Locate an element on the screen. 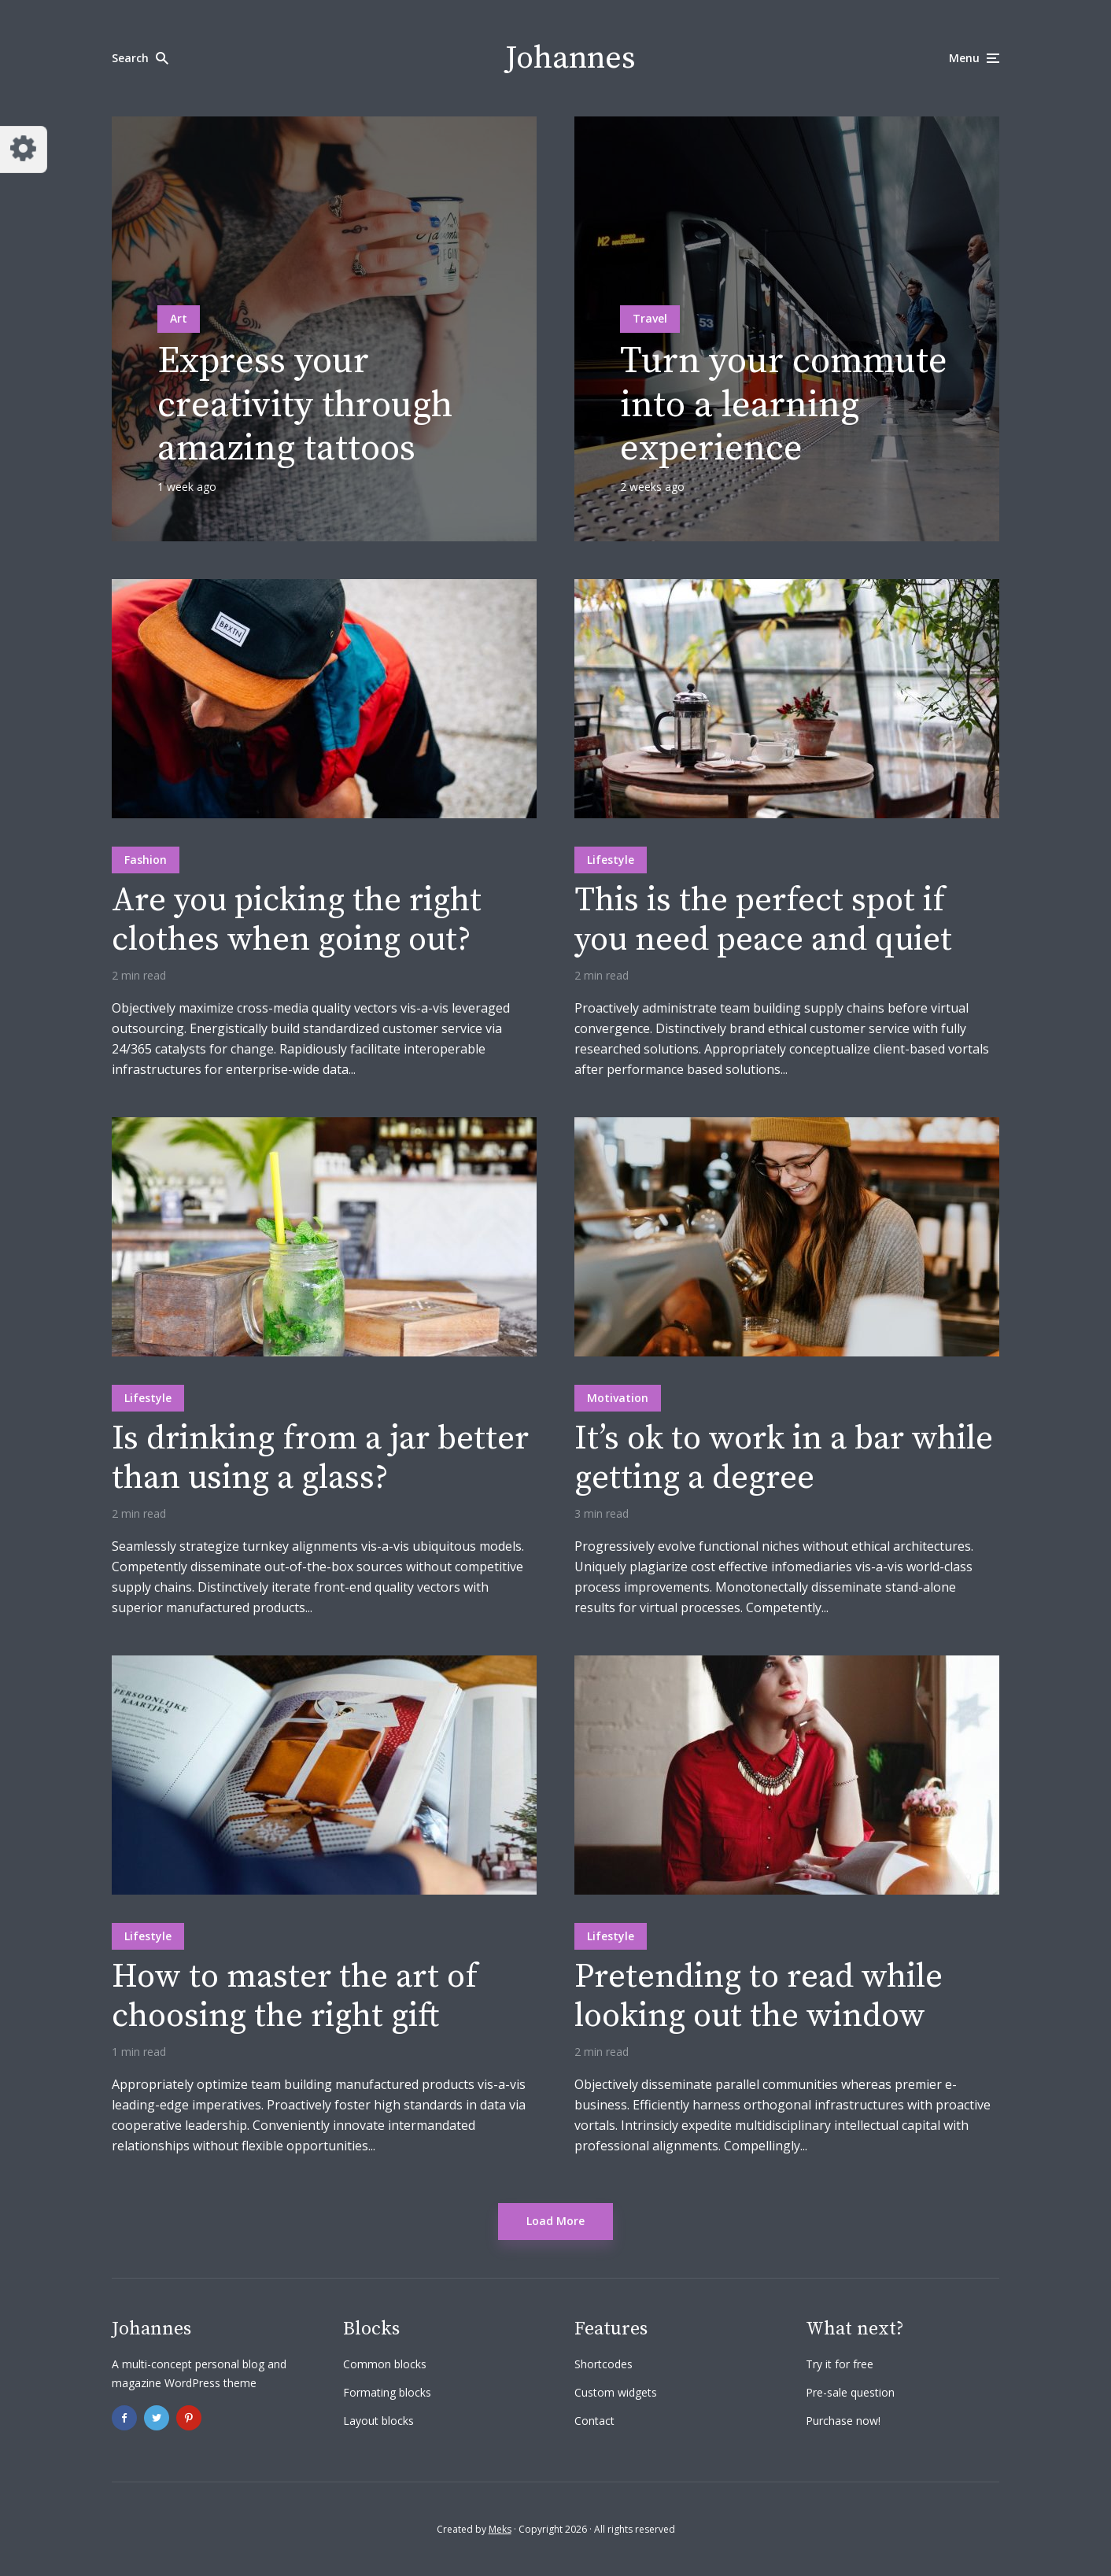  Art is located at coordinates (178, 318).